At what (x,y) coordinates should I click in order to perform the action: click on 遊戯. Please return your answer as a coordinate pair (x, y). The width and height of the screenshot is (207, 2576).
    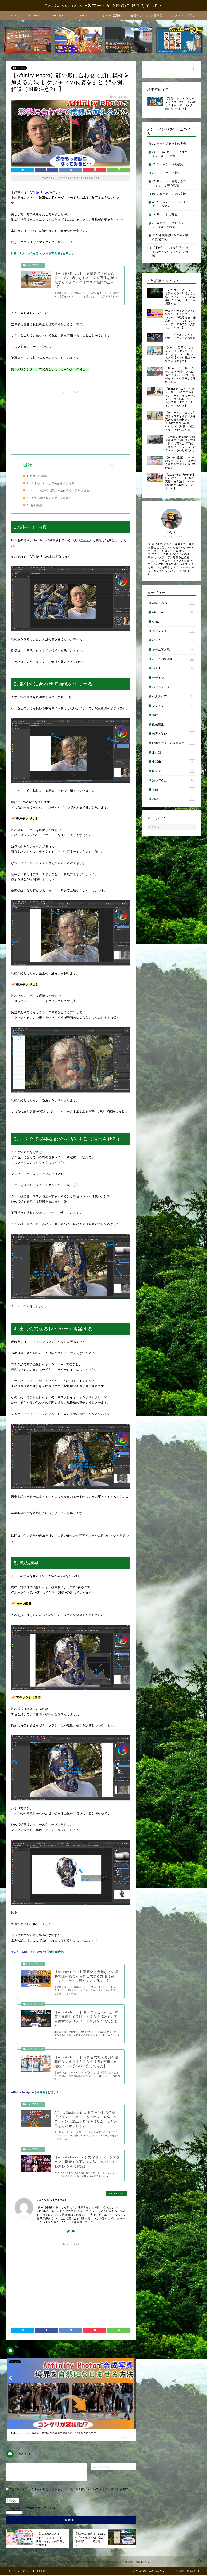
    Looking at the image, I should click on (173, 789).